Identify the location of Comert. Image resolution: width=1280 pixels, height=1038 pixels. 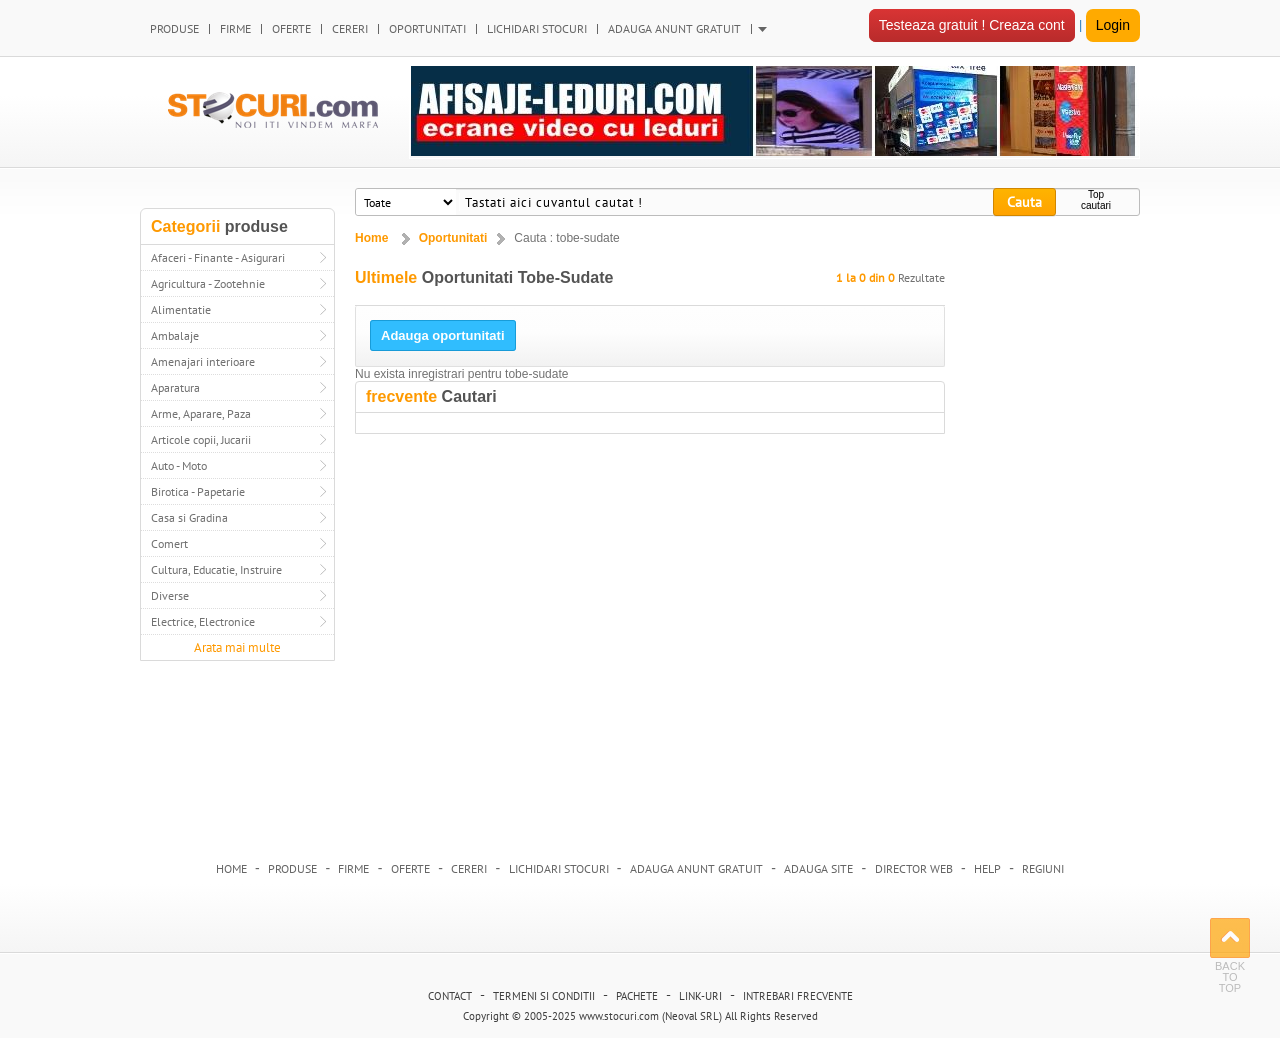
(169, 543).